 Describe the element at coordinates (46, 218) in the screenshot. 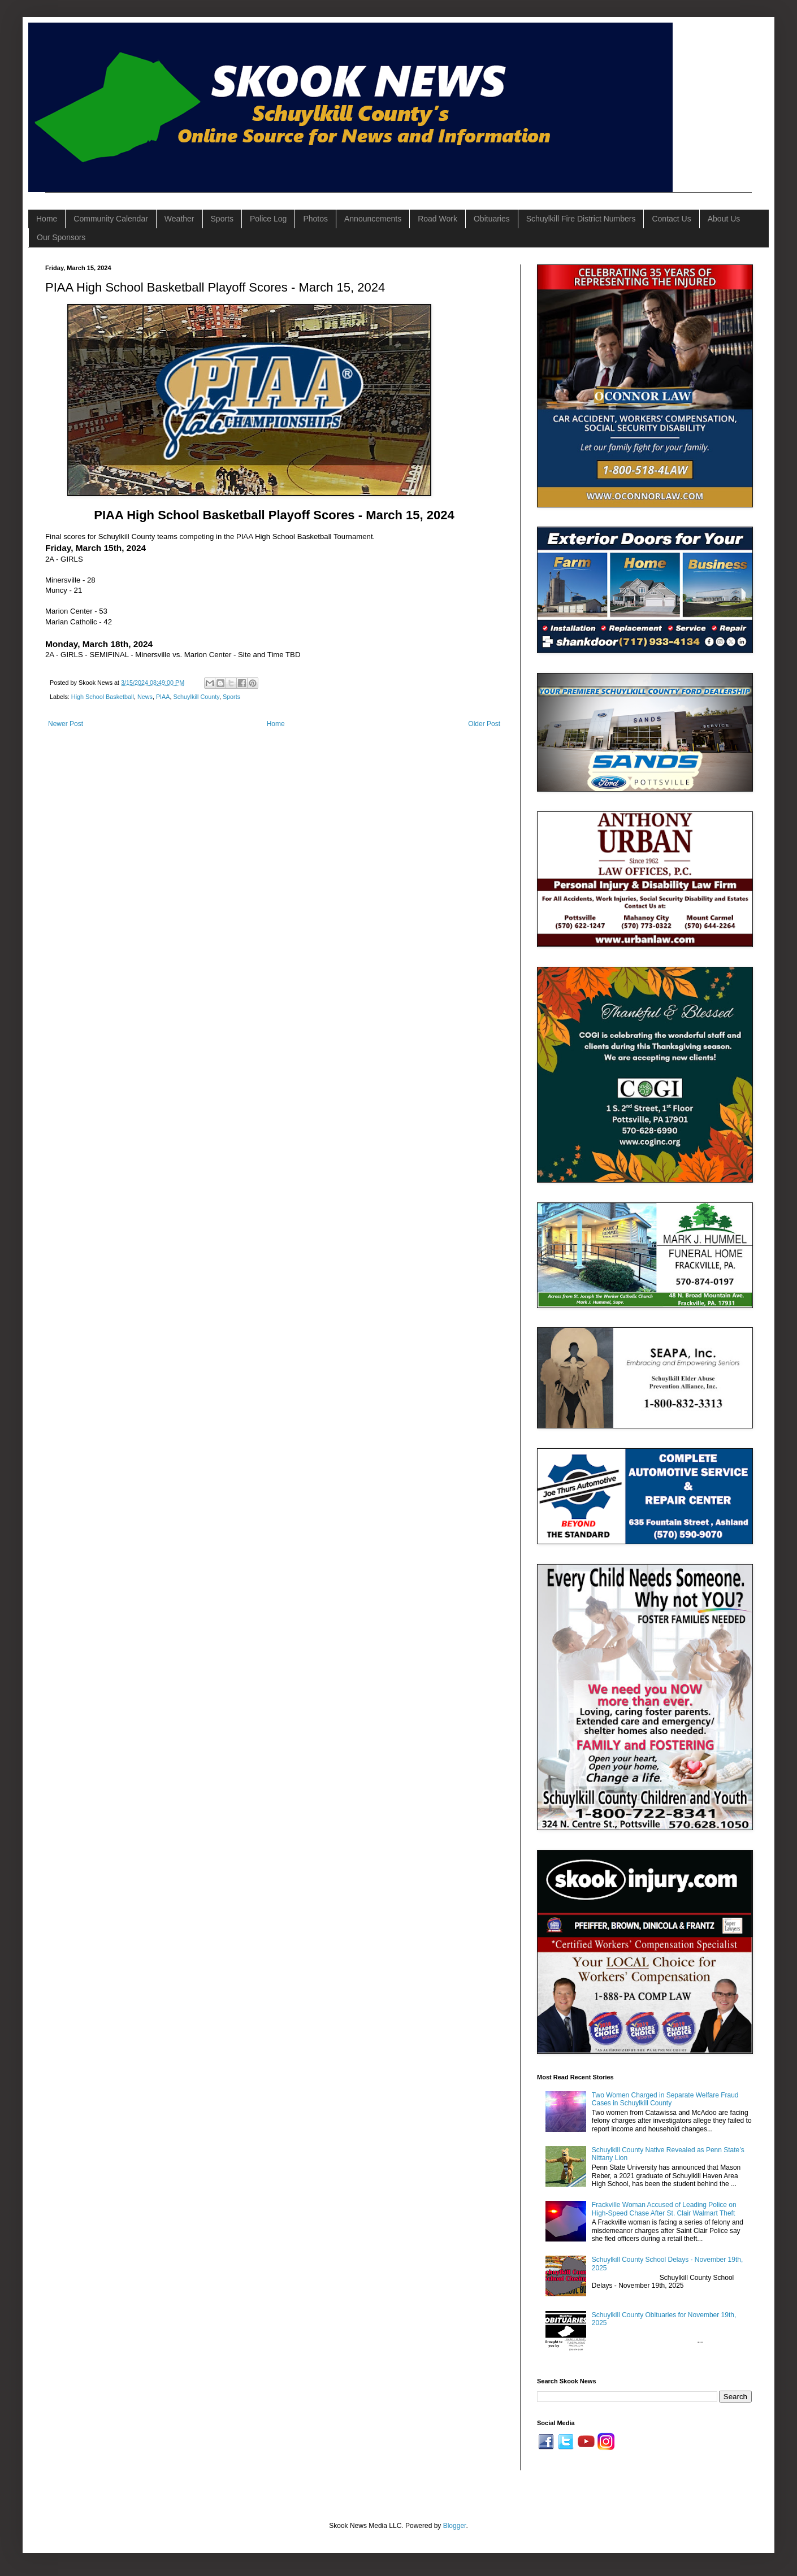

I see `Home` at that location.